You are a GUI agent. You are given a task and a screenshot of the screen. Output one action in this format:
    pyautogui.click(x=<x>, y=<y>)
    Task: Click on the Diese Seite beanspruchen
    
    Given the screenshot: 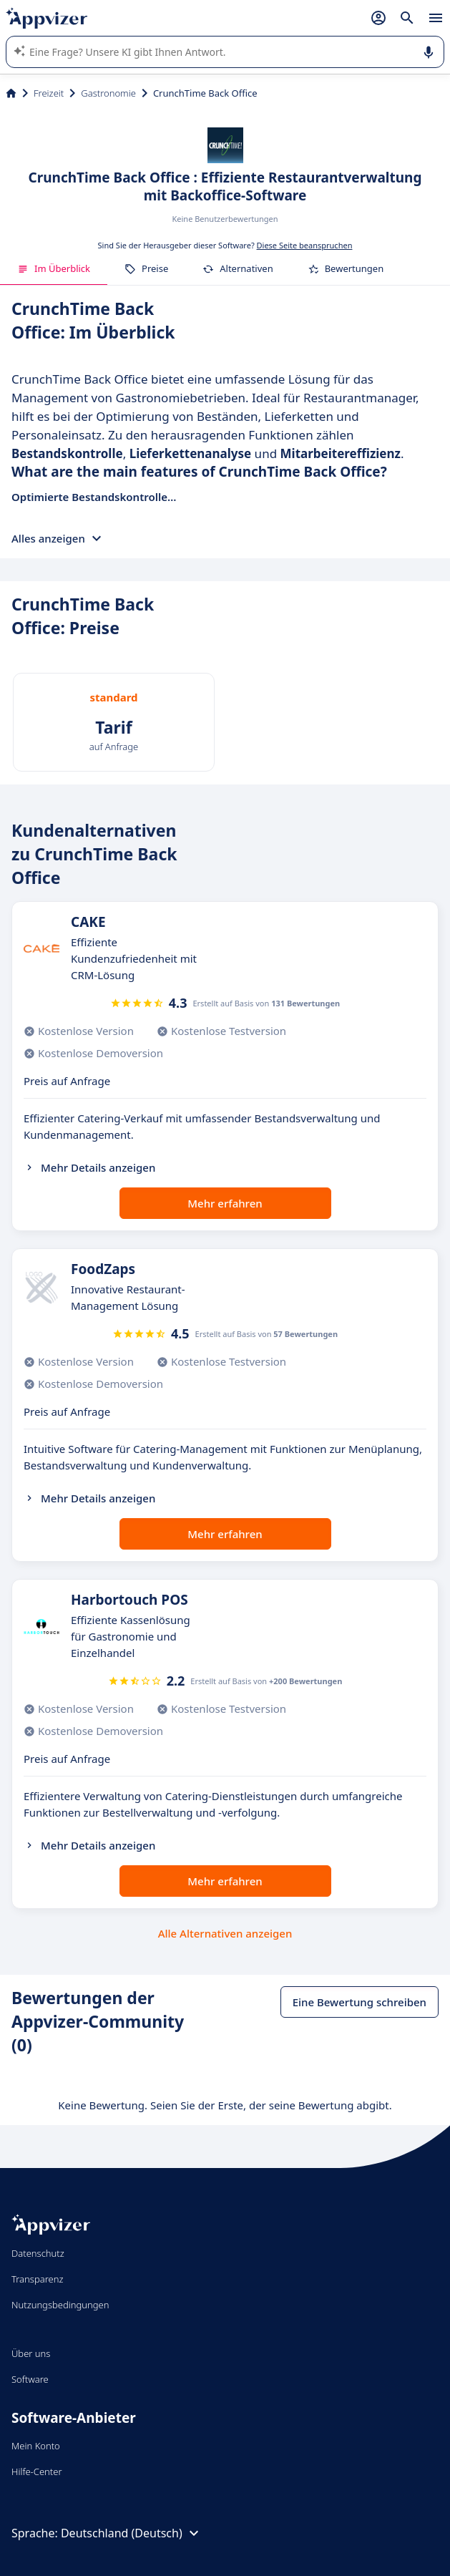 What is the action you would take?
    pyautogui.click(x=305, y=245)
    